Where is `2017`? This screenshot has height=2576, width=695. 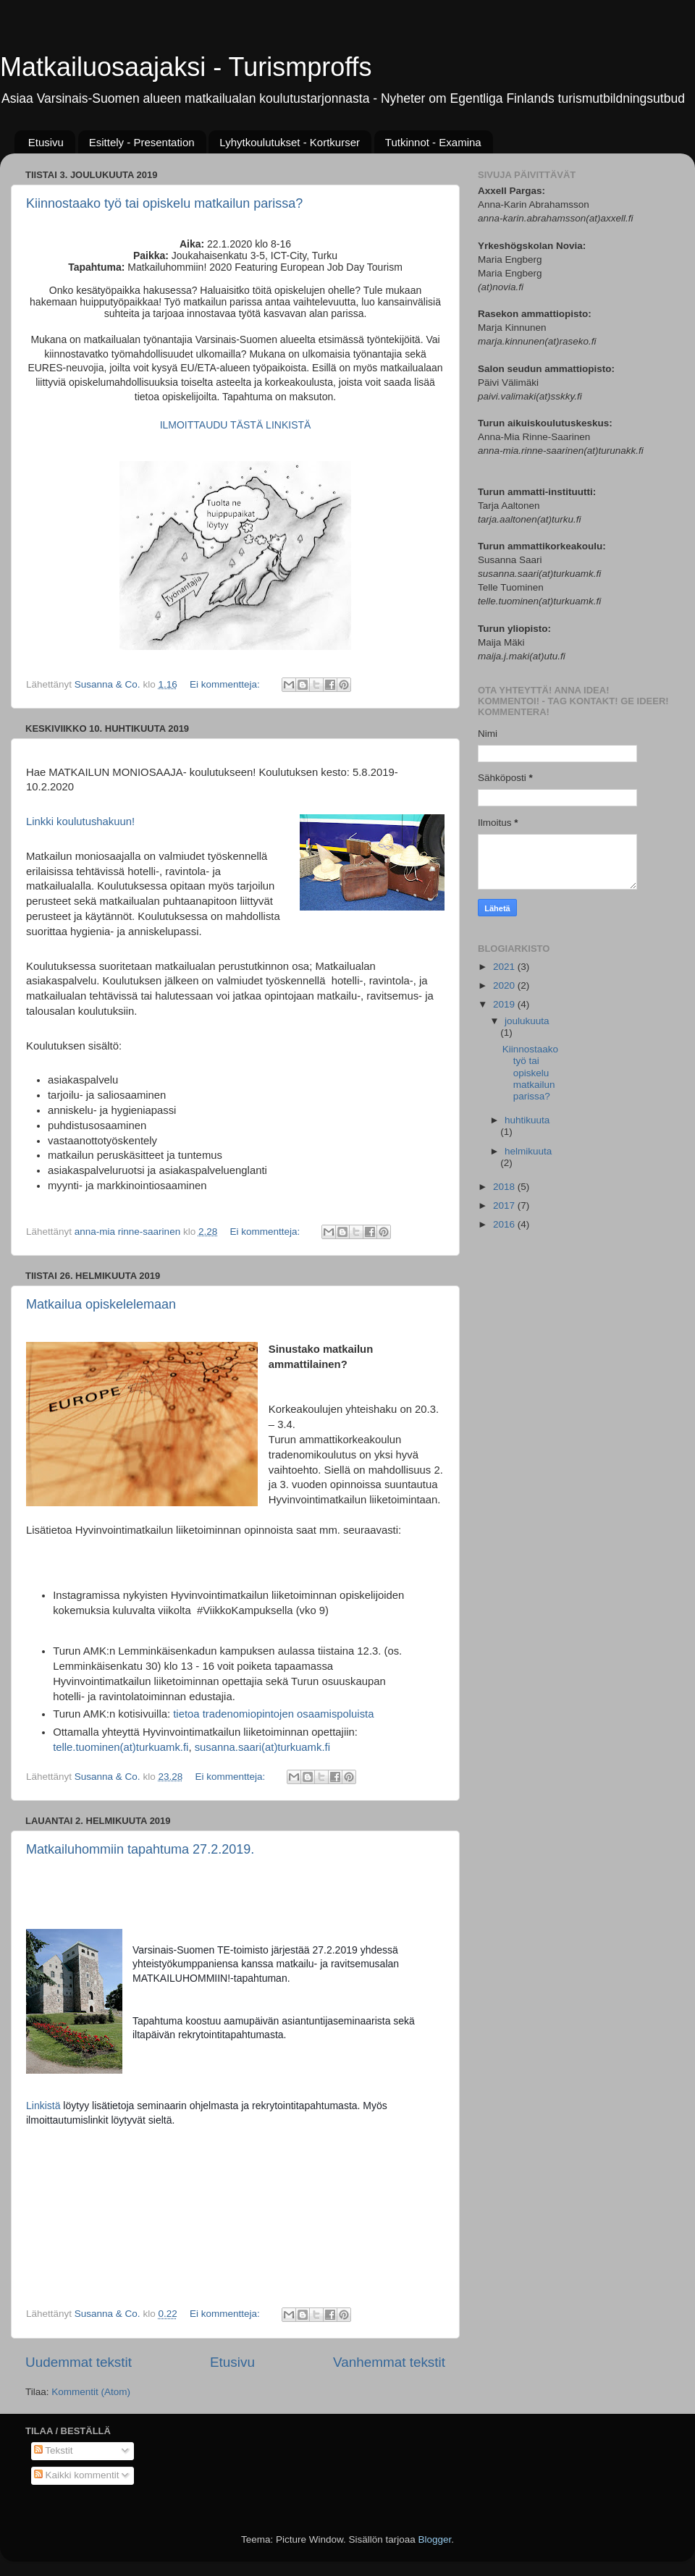 2017 is located at coordinates (505, 1205).